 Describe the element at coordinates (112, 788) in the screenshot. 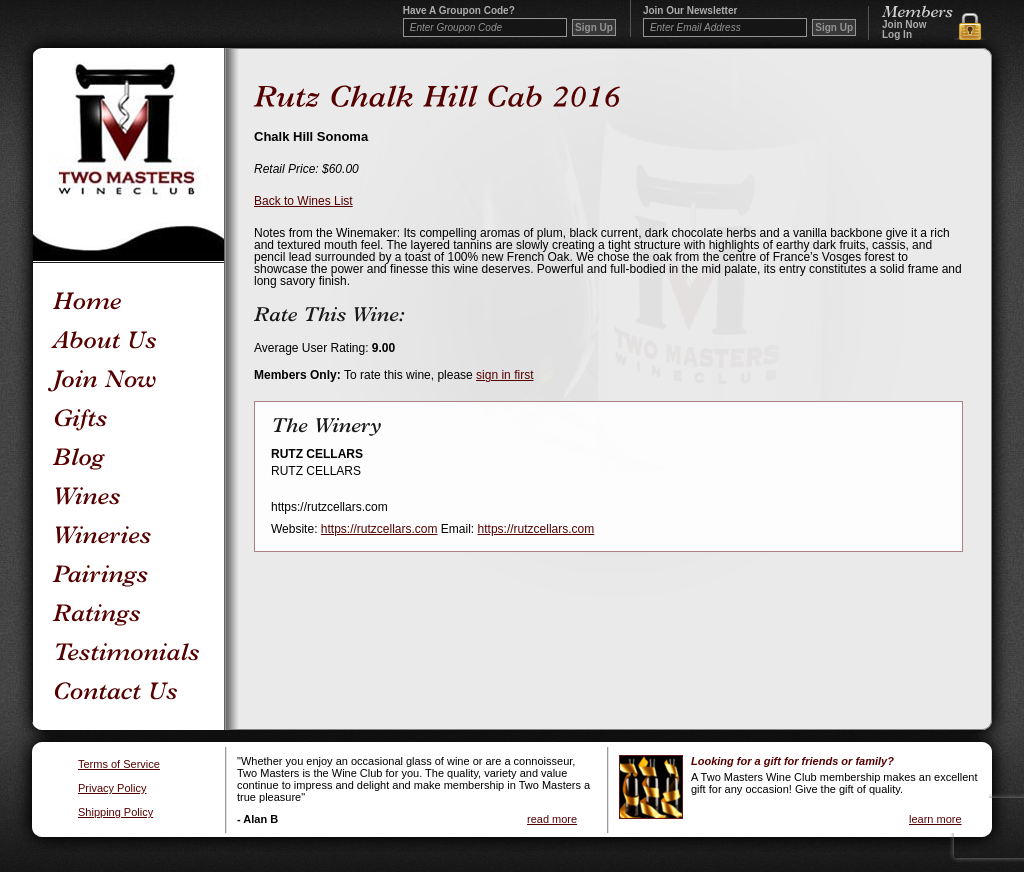

I see `Privacy Policy` at that location.